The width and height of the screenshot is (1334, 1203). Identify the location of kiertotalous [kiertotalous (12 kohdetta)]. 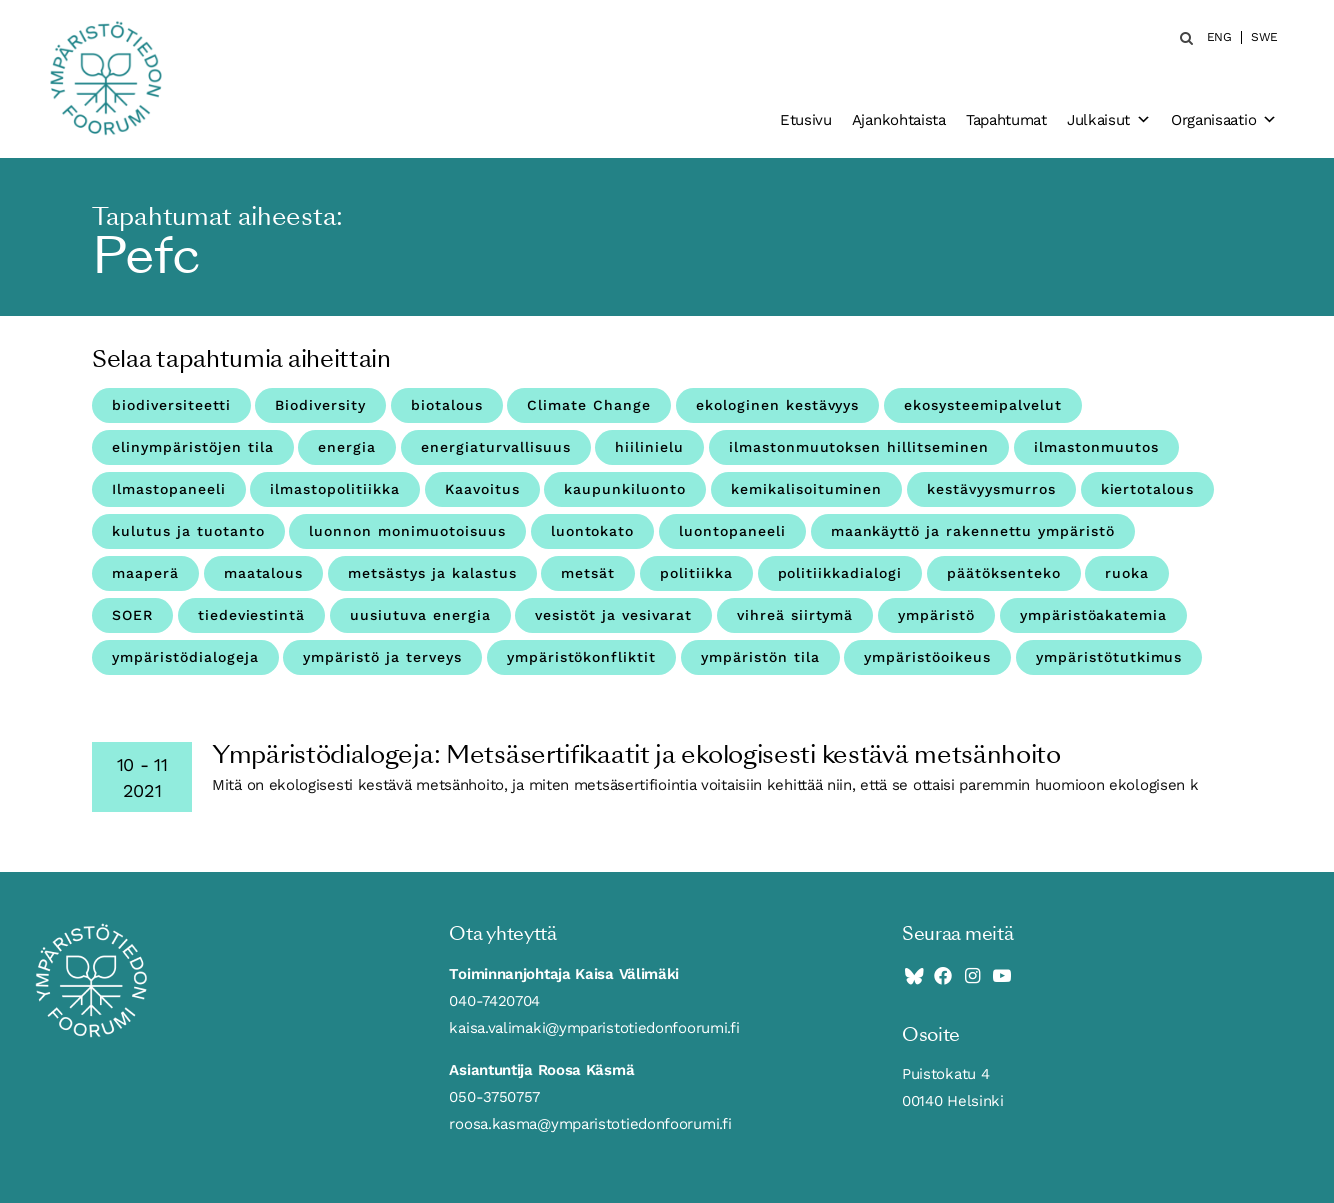
(1148, 489).